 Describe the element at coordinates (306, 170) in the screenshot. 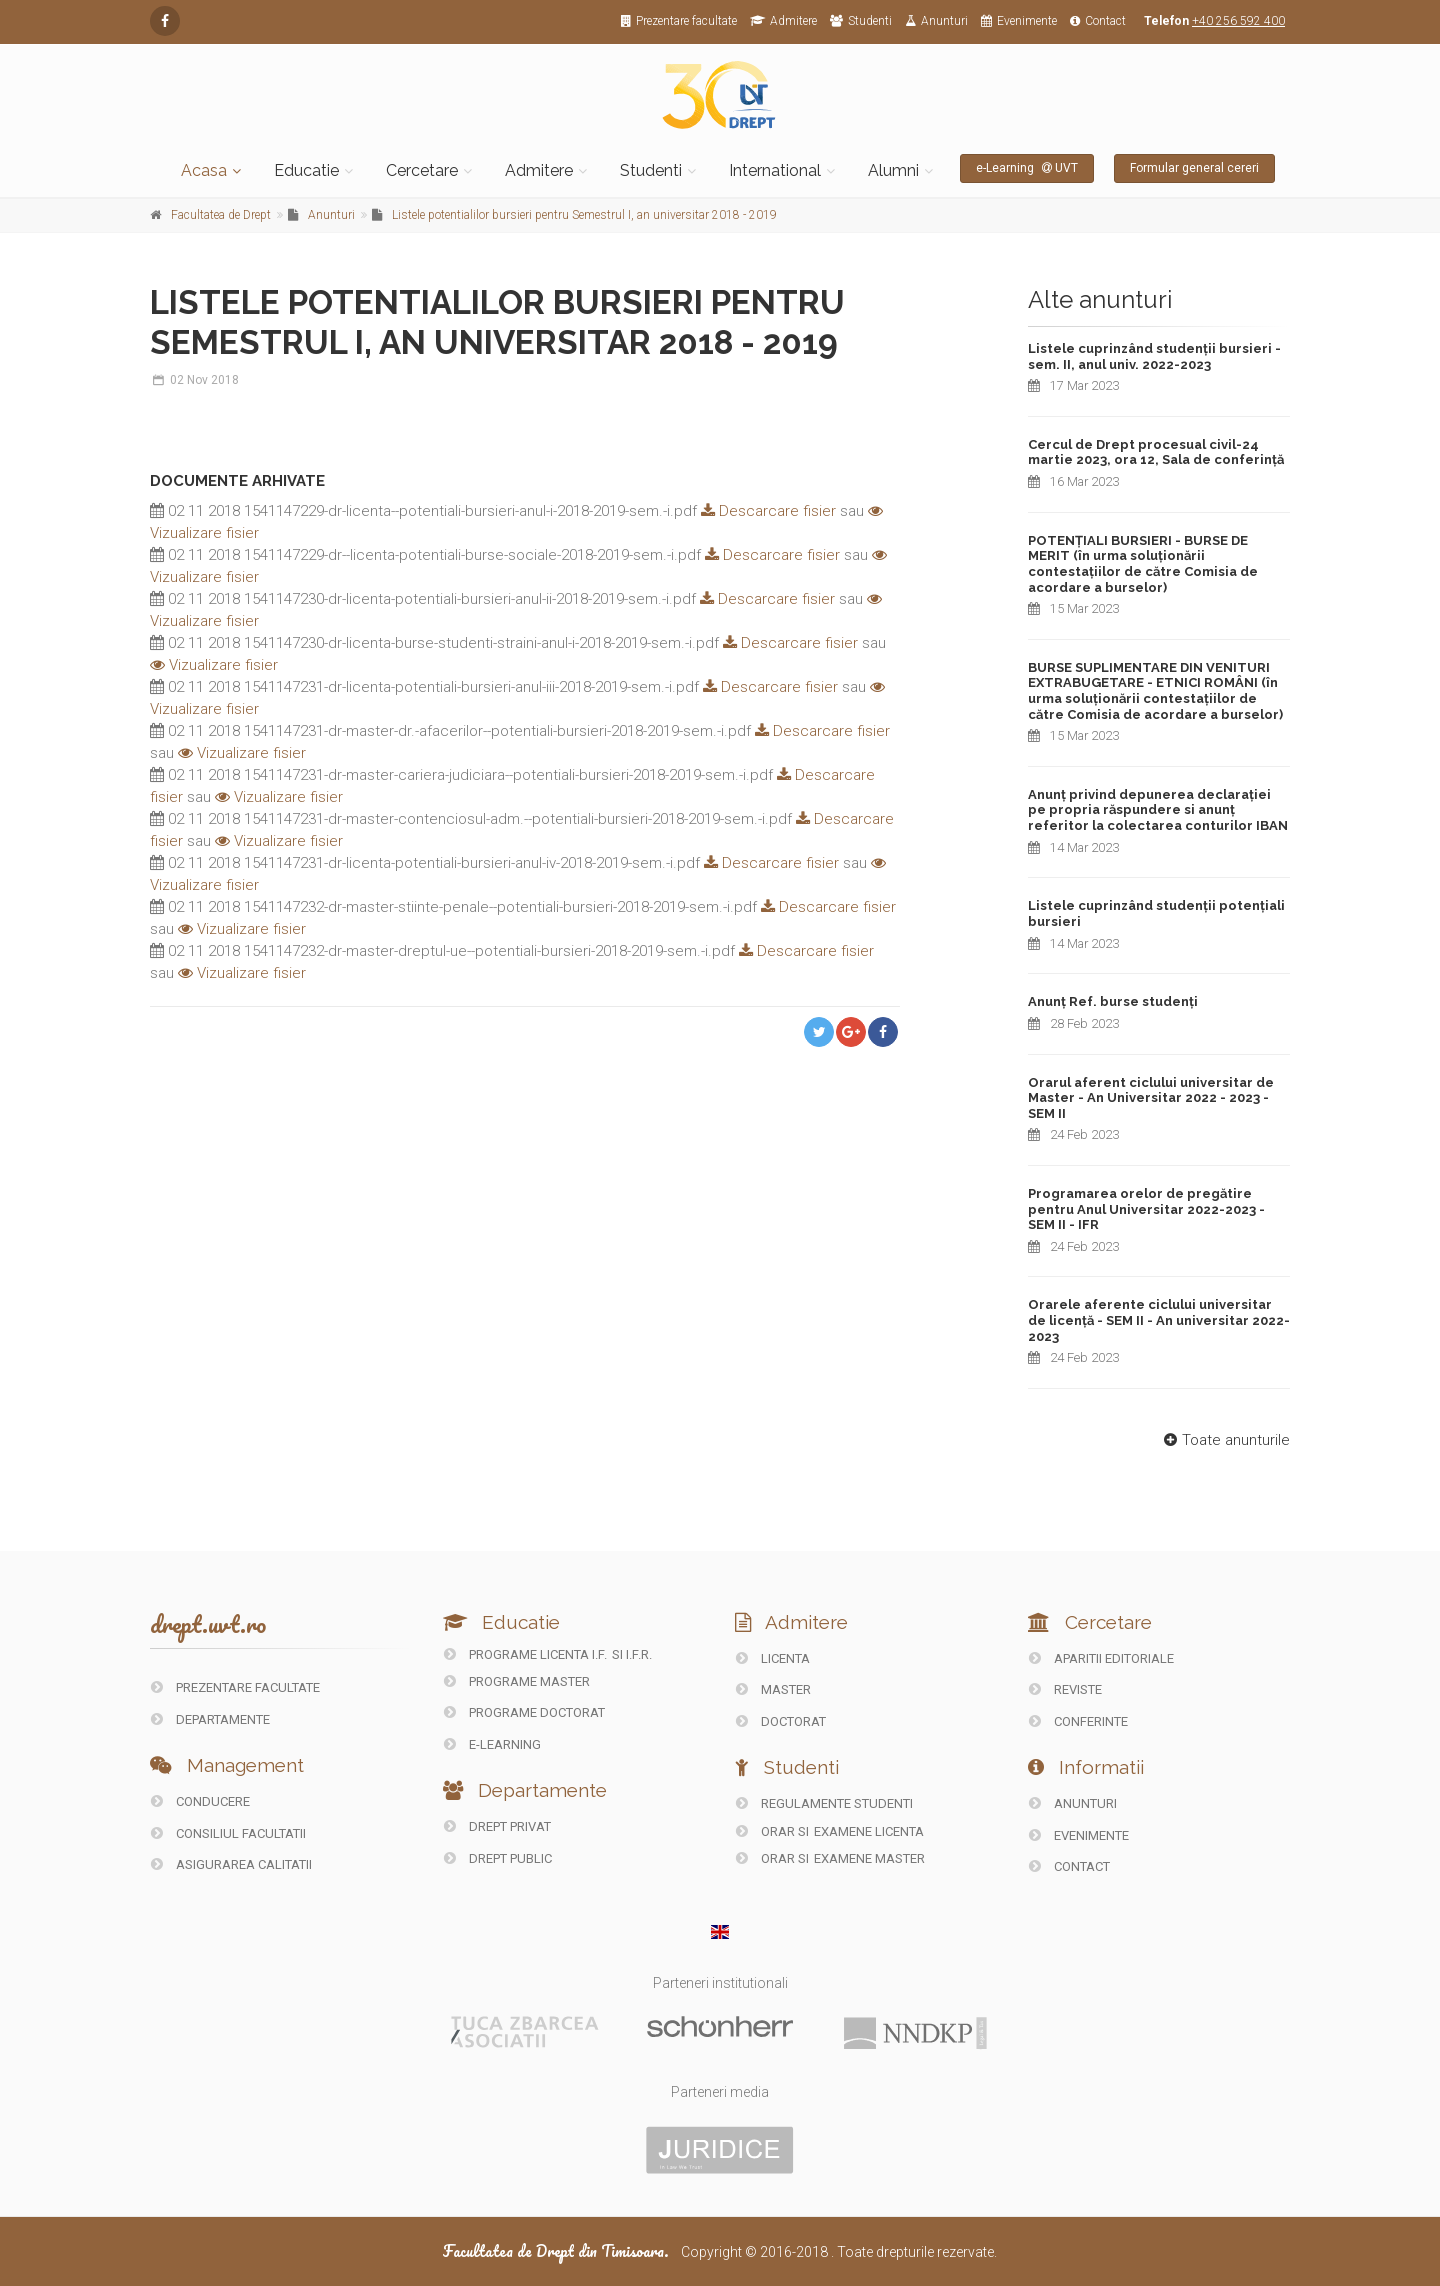

I see `Educatie` at that location.